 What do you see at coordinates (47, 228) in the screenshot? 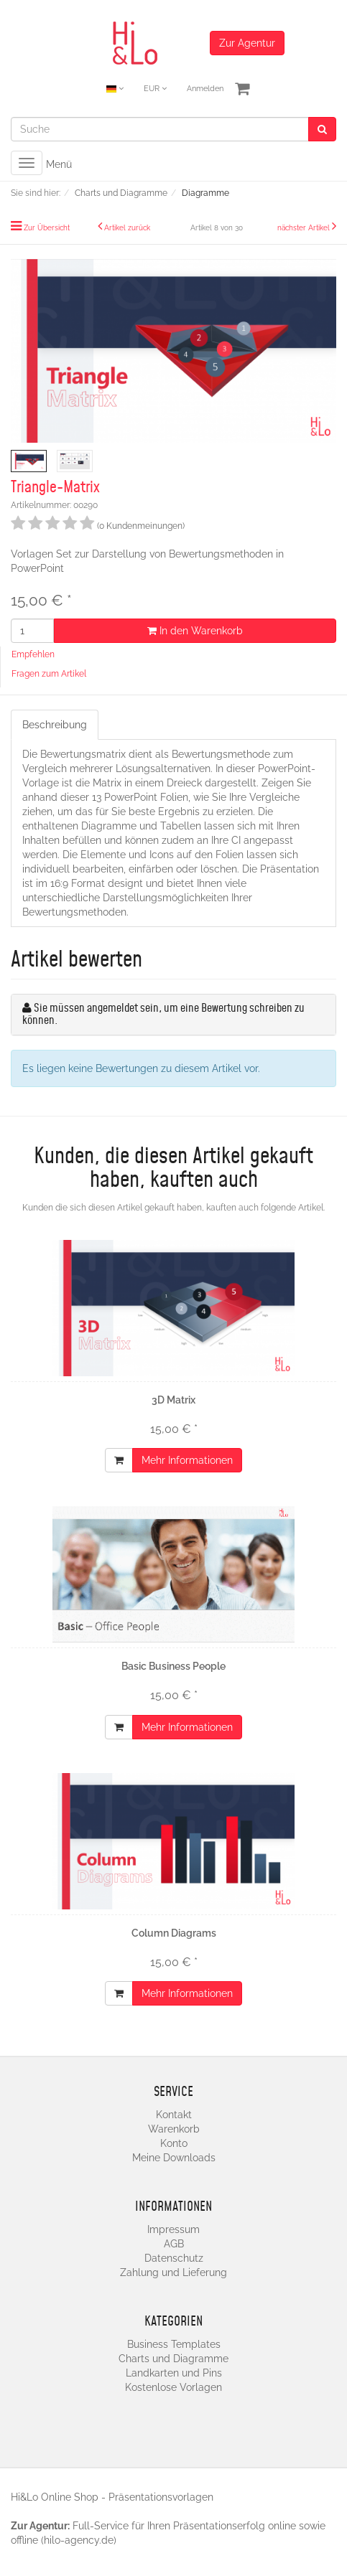
I see `Zur Übersicht` at bounding box center [47, 228].